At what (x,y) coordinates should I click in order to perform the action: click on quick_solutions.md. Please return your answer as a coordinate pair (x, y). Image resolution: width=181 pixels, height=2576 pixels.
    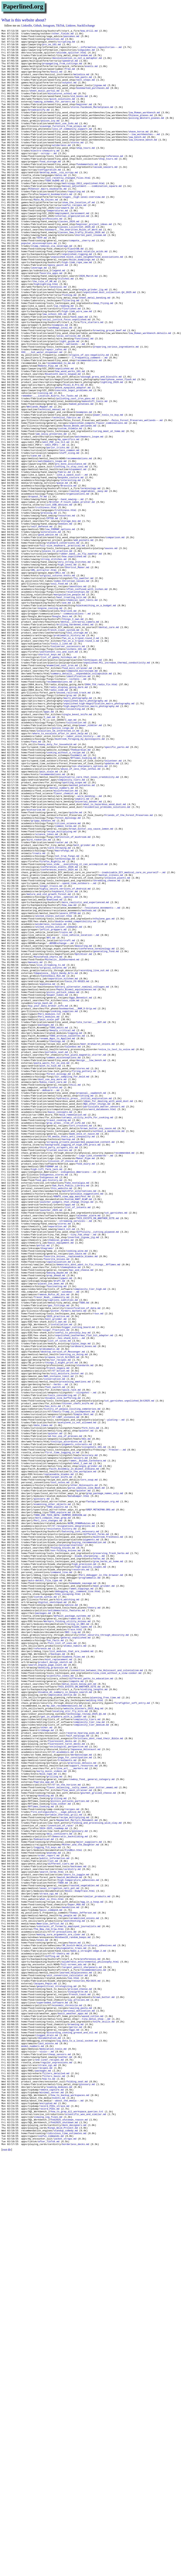
    Looking at the image, I should click on (62, 113).